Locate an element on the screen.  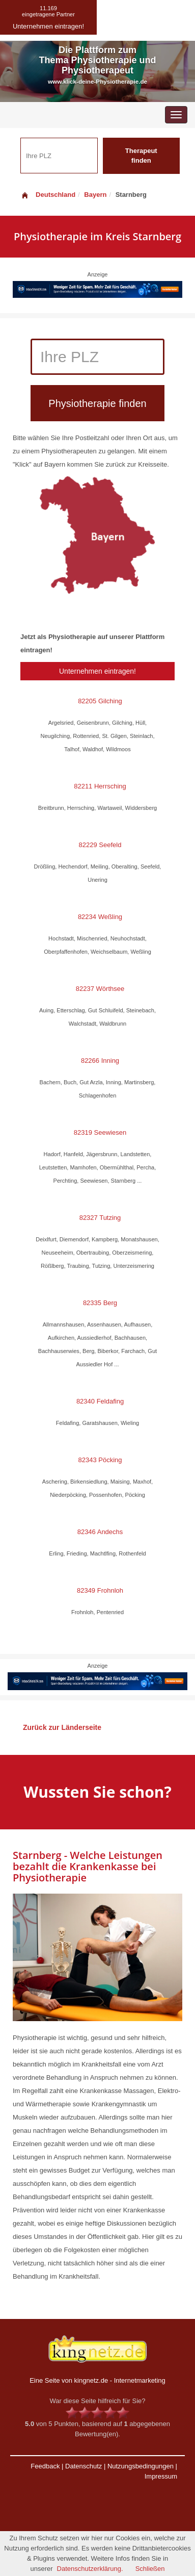
Nutzungsbedingungen is located at coordinates (140, 2466).